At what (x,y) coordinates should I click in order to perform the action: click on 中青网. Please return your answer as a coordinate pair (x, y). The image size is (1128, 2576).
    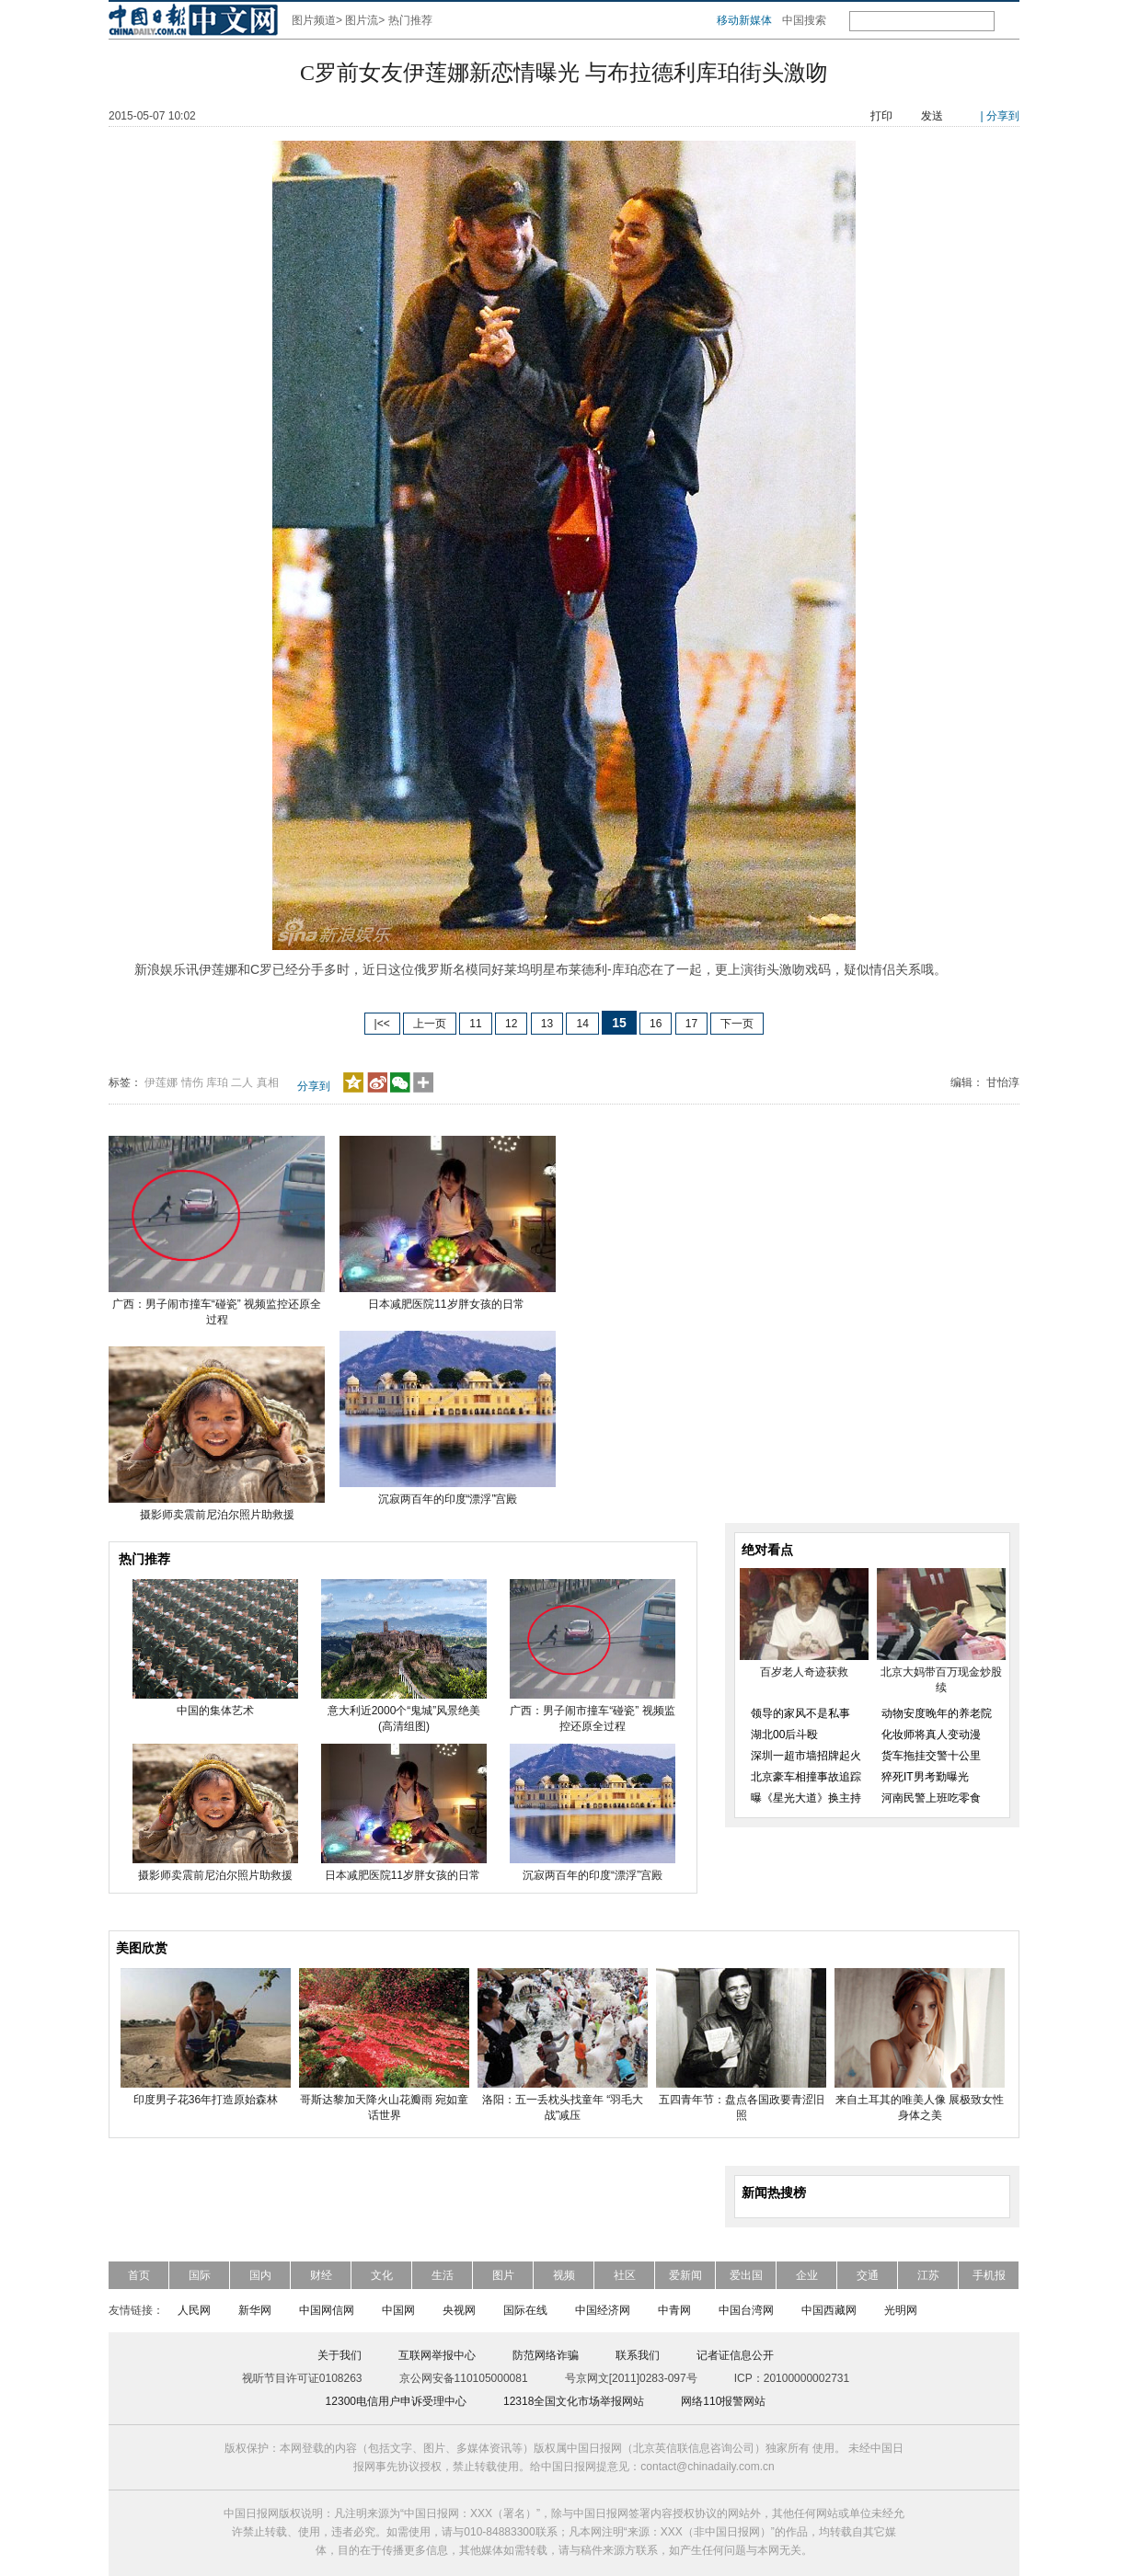
    Looking at the image, I should click on (674, 2310).